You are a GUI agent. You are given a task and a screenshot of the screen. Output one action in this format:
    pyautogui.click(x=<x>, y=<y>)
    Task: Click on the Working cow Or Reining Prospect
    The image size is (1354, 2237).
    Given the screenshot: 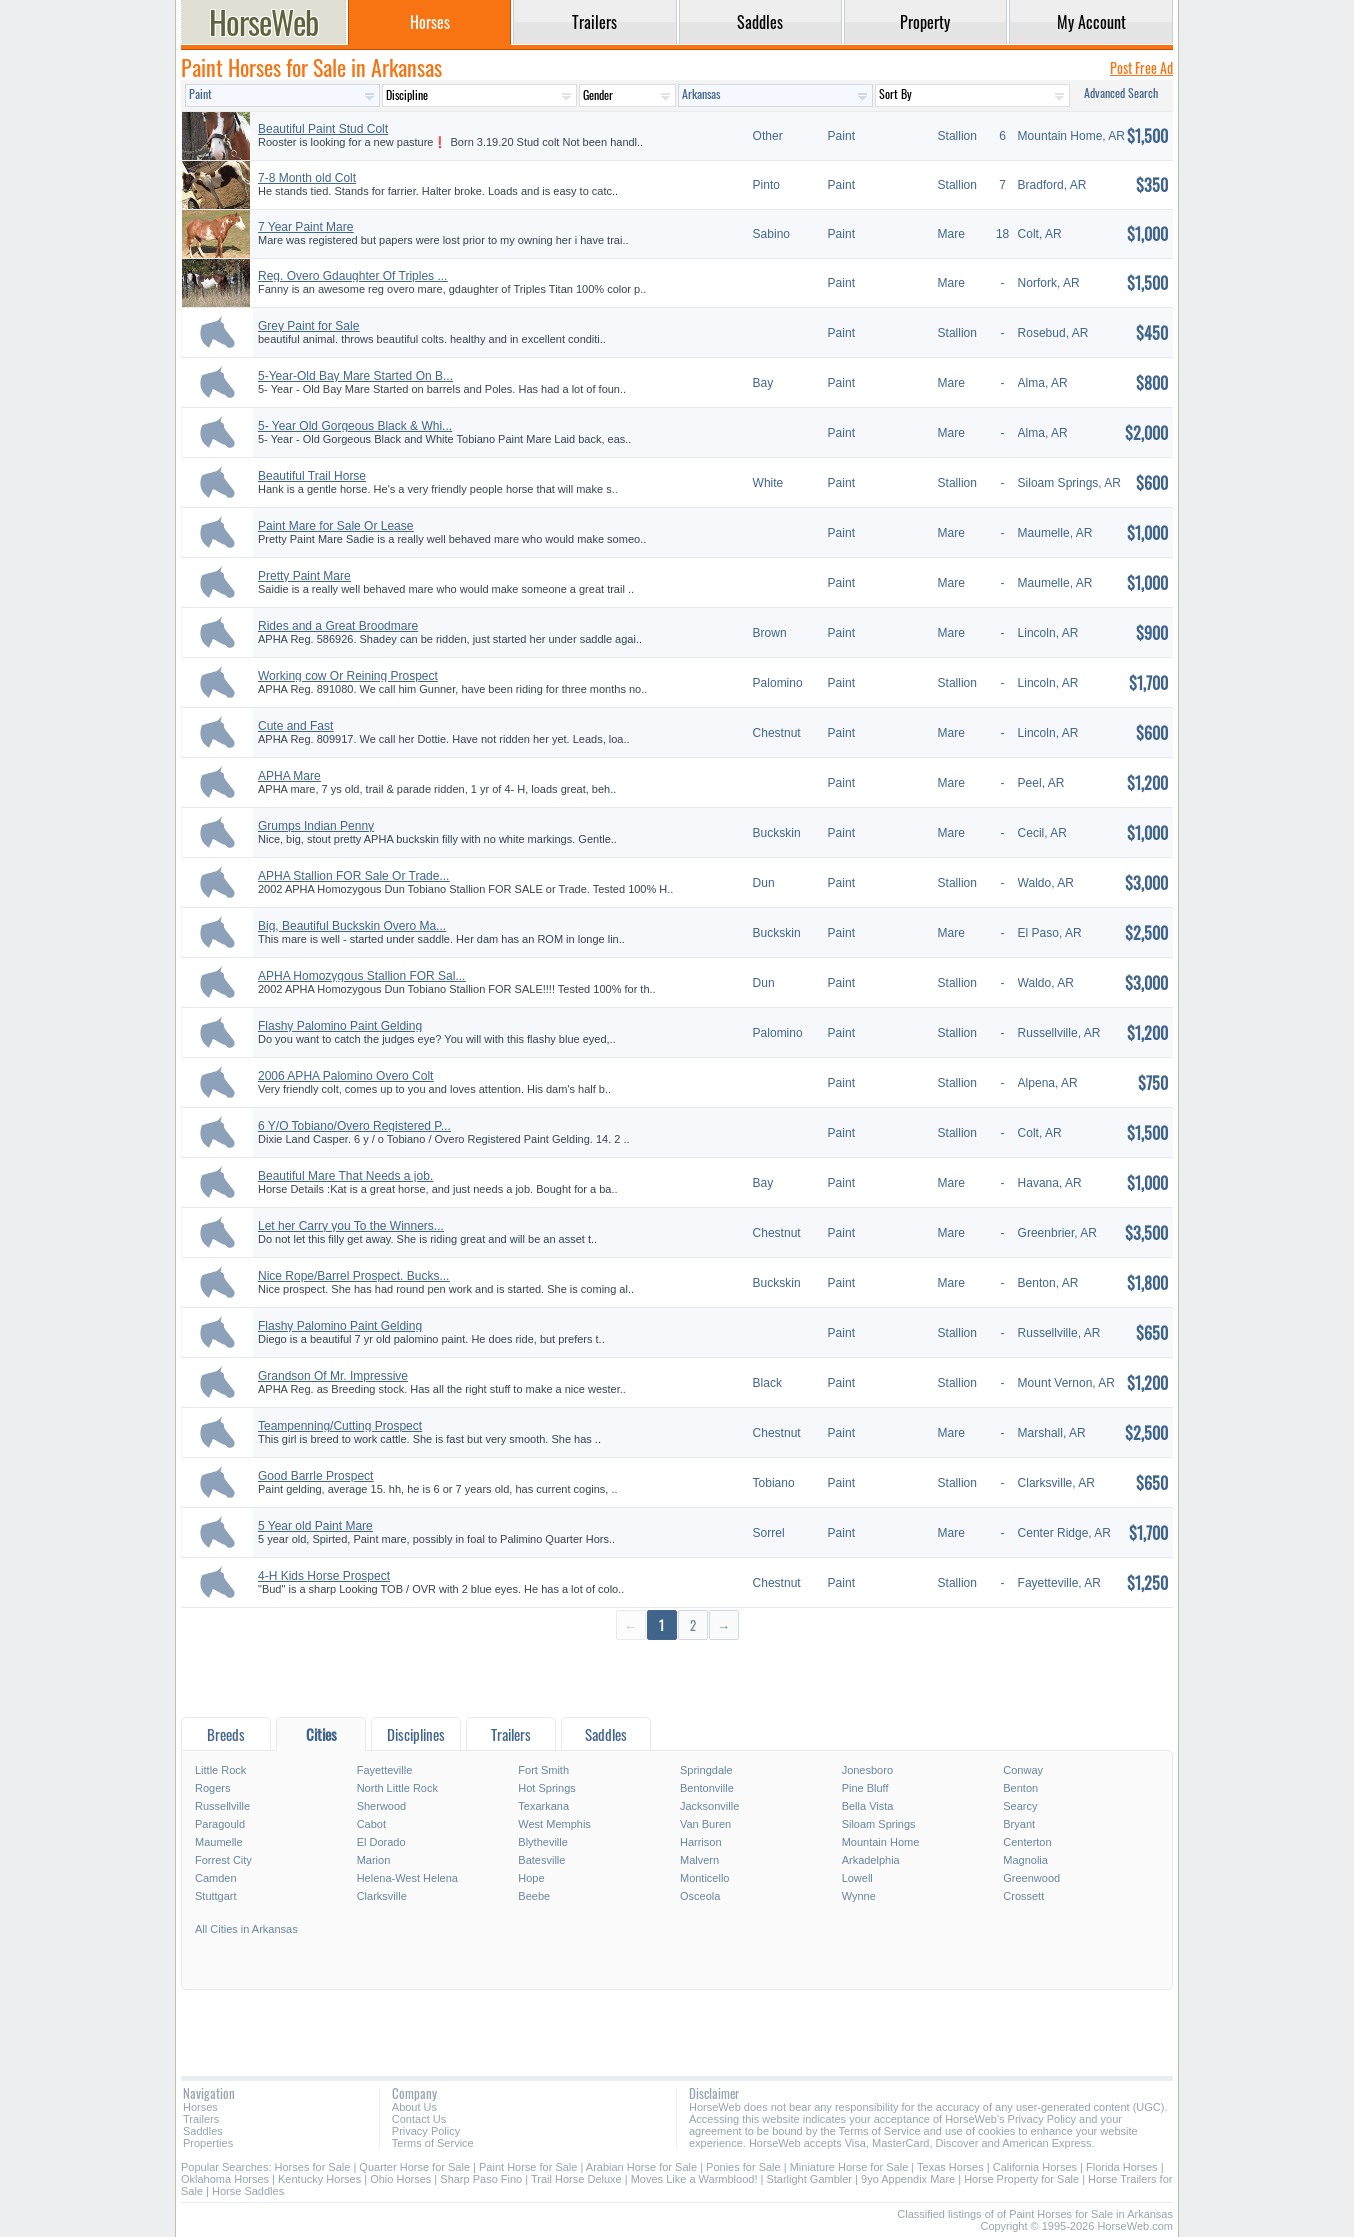 What is the action you would take?
    pyautogui.click(x=348, y=676)
    